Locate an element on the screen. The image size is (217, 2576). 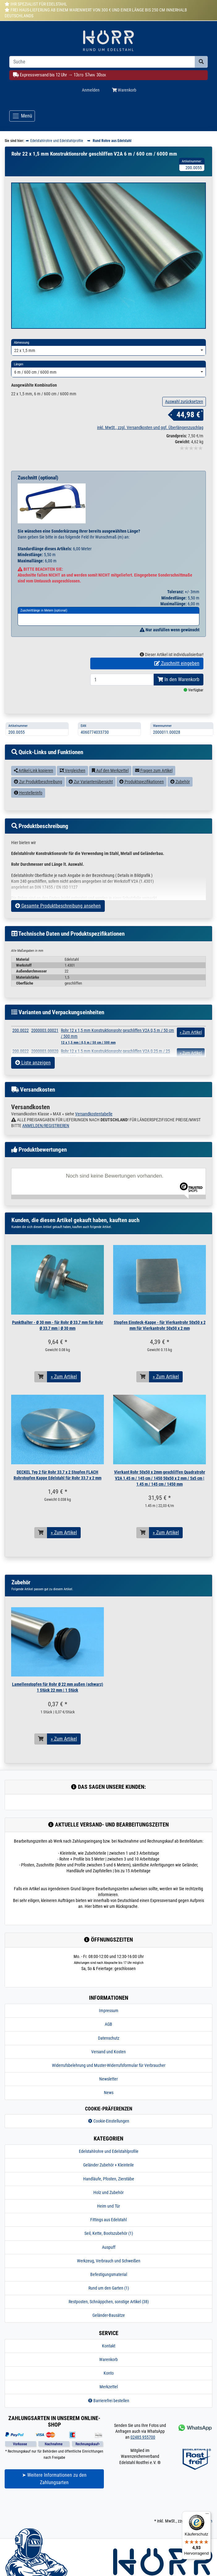
Warenkorb is located at coordinates (108, 2386).